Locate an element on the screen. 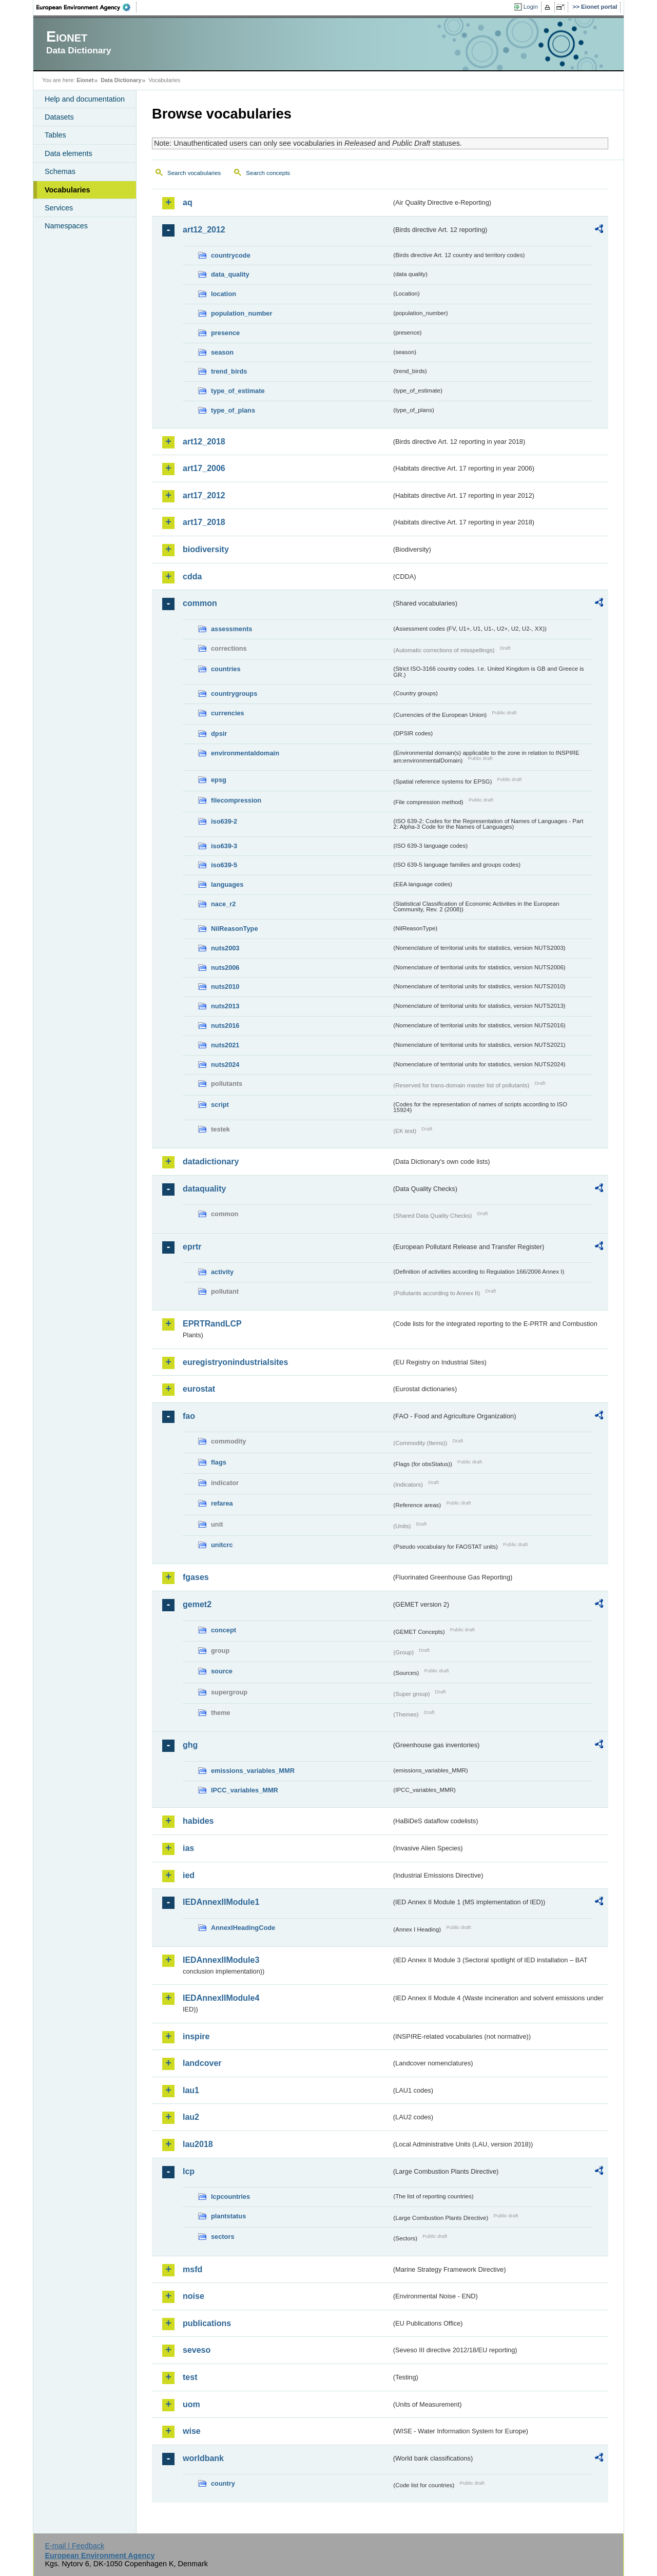 The width and height of the screenshot is (657, 2576). nuts2024 is located at coordinates (225, 1064).